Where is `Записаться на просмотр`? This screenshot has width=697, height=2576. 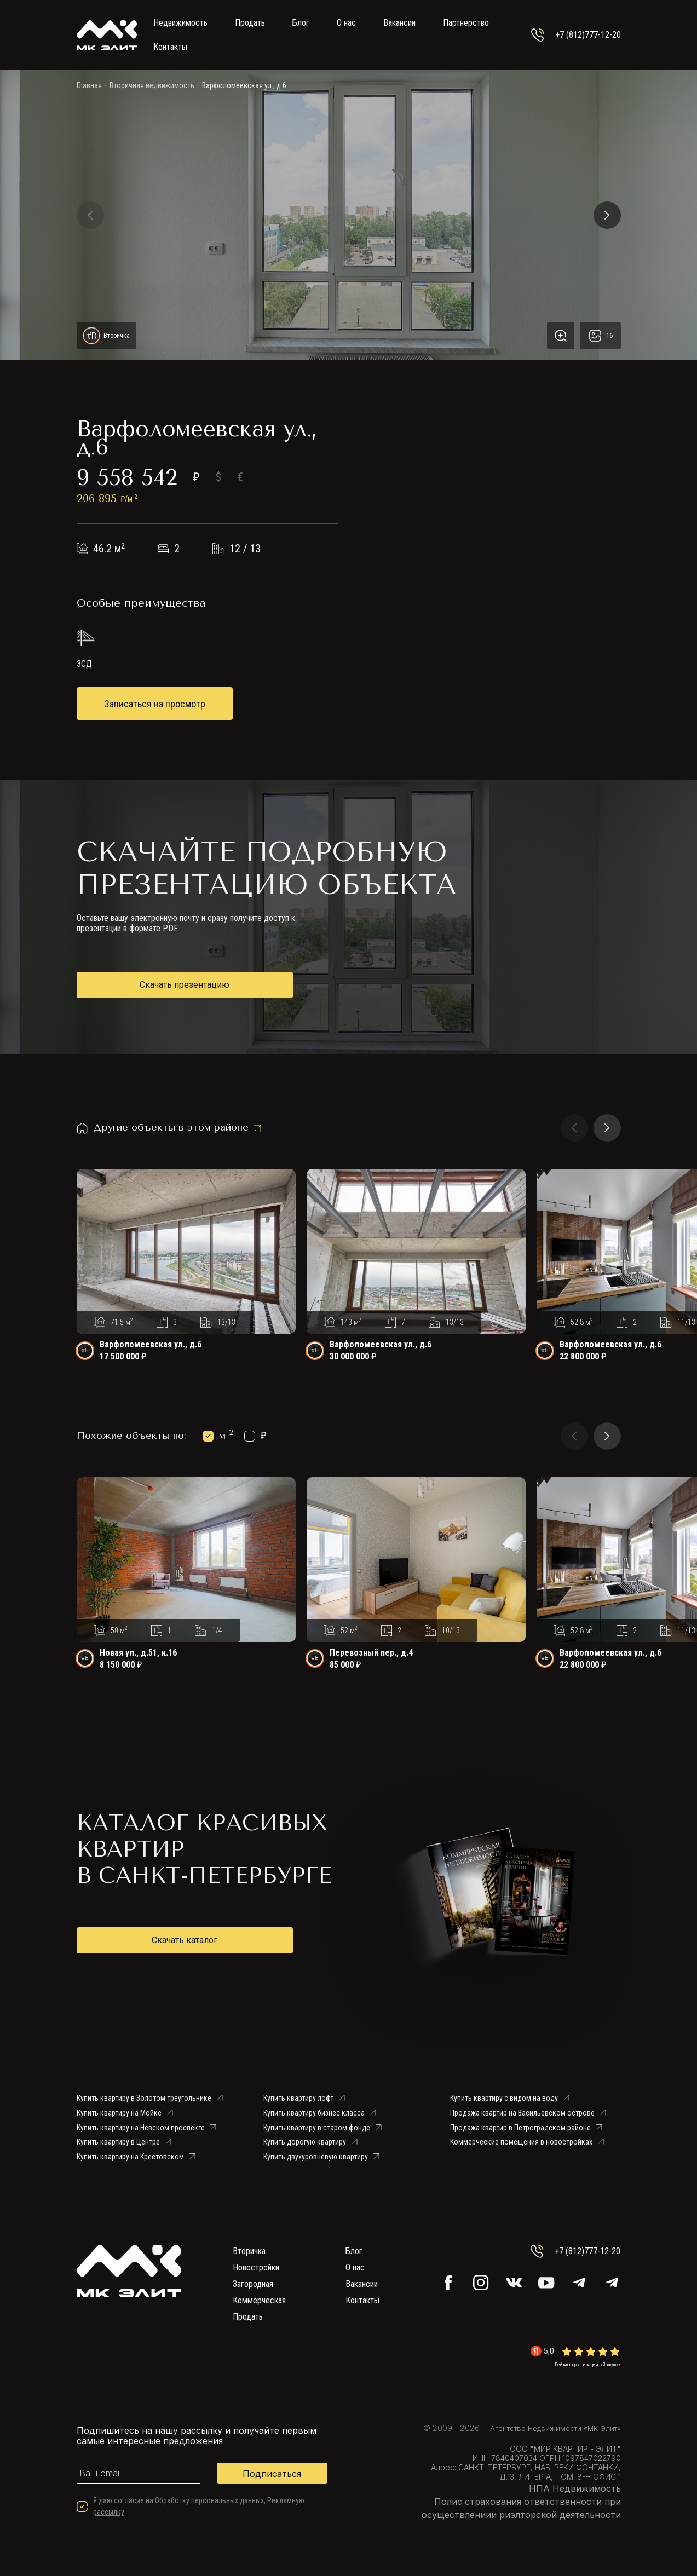
Записаться на просмотр is located at coordinates (154, 704).